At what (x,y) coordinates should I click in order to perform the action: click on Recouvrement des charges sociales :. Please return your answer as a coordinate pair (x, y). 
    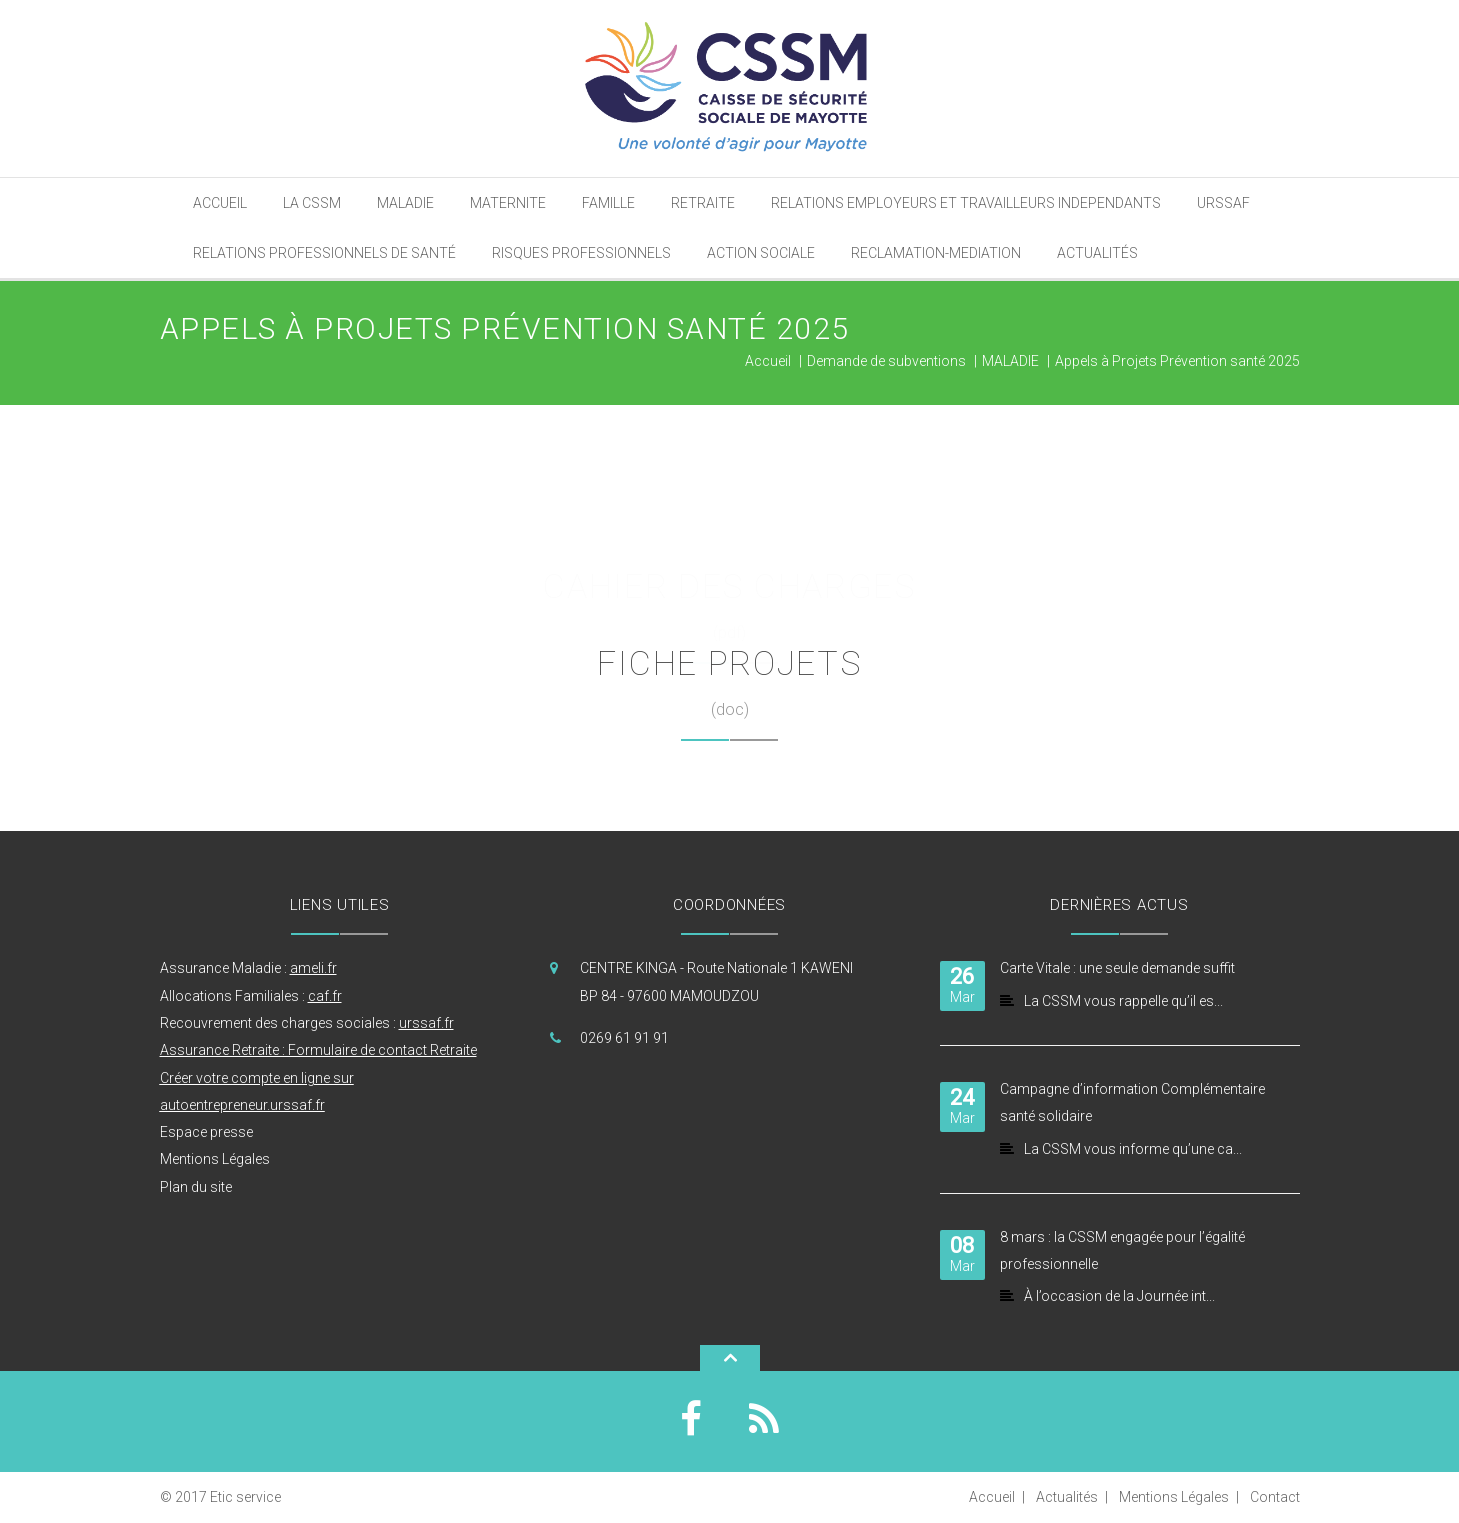
    Looking at the image, I should click on (307, 1023).